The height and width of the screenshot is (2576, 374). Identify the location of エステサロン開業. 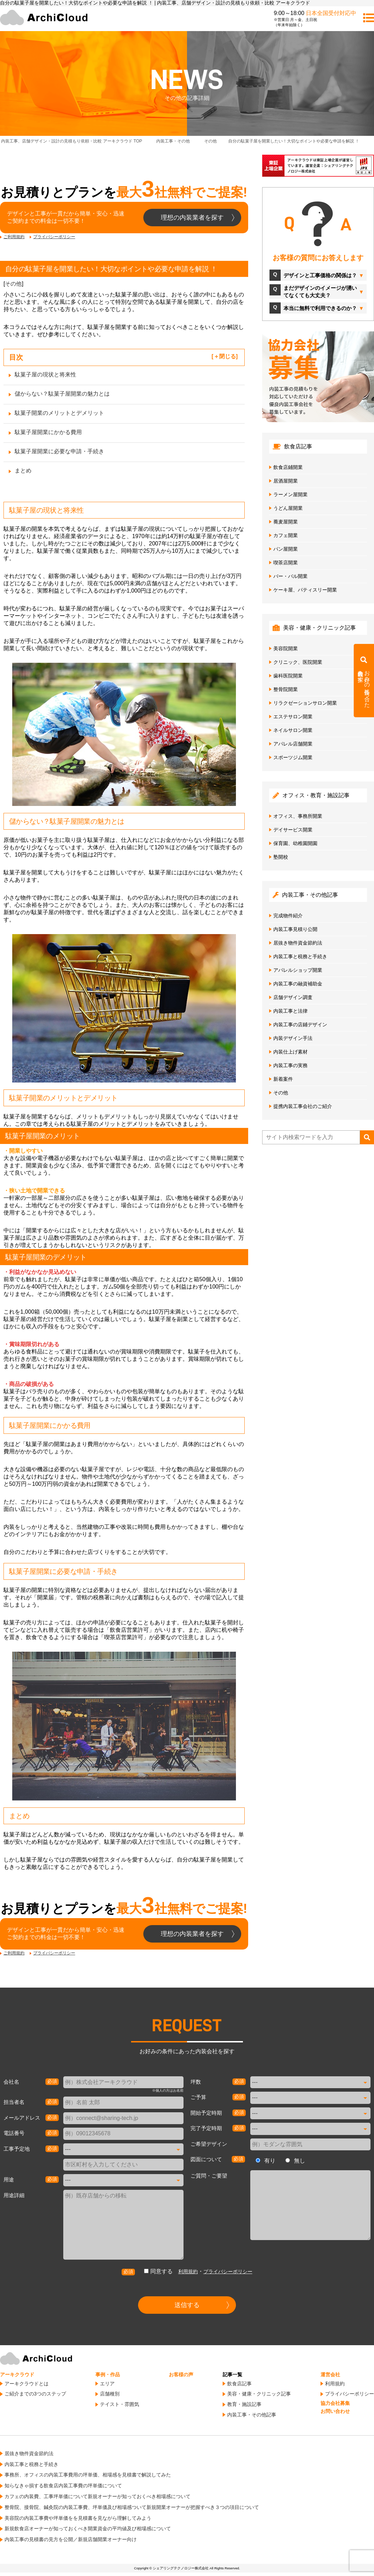
(292, 716).